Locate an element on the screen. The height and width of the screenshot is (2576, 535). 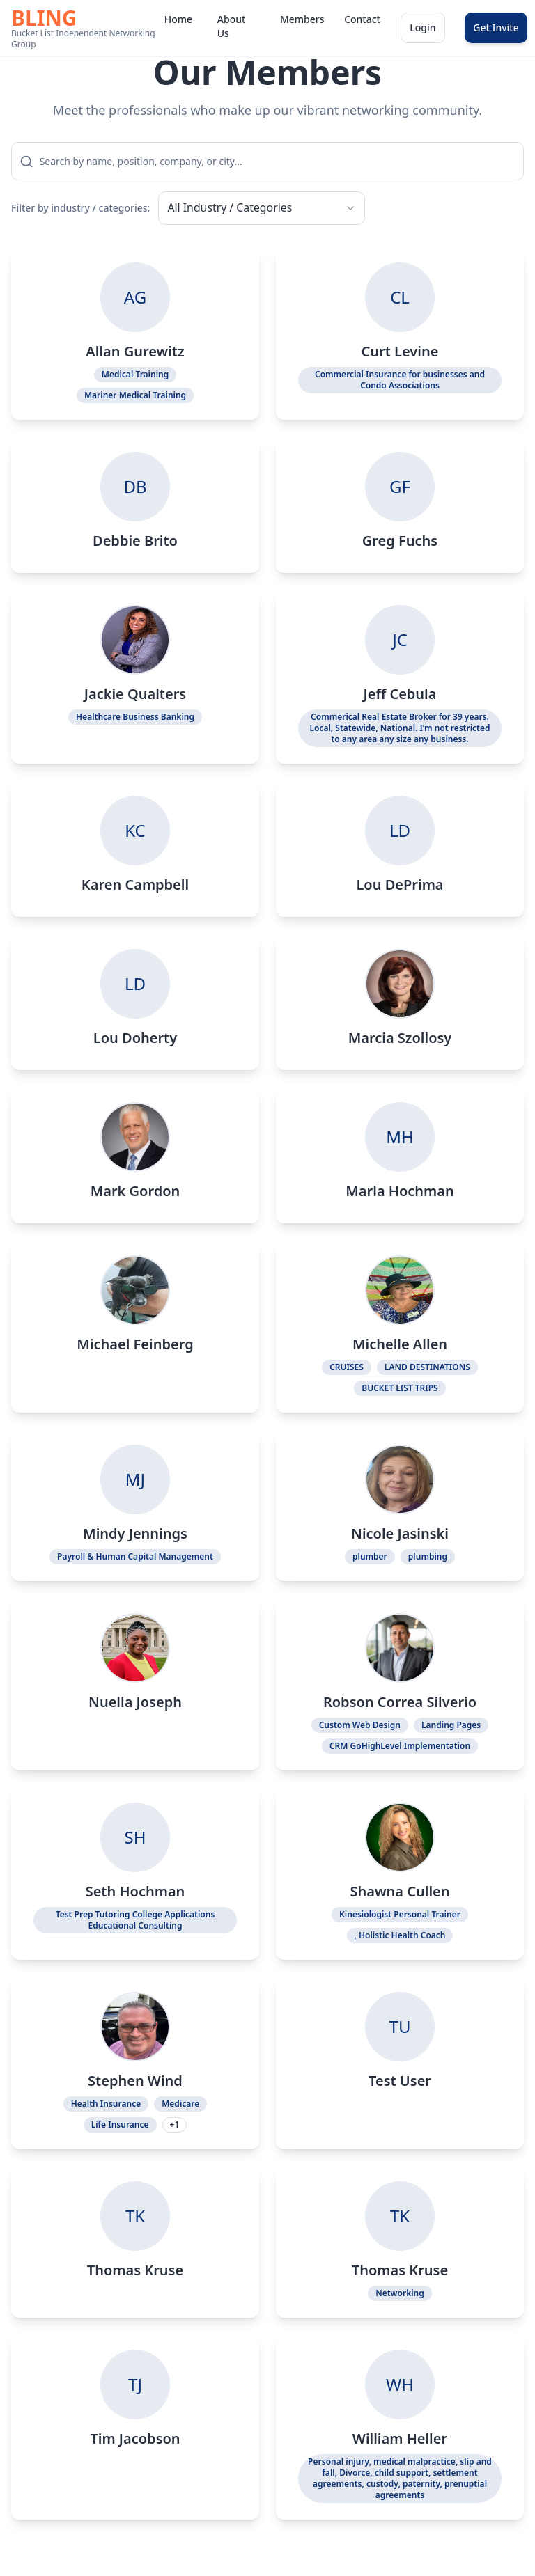
Get Invite is located at coordinates (496, 27).